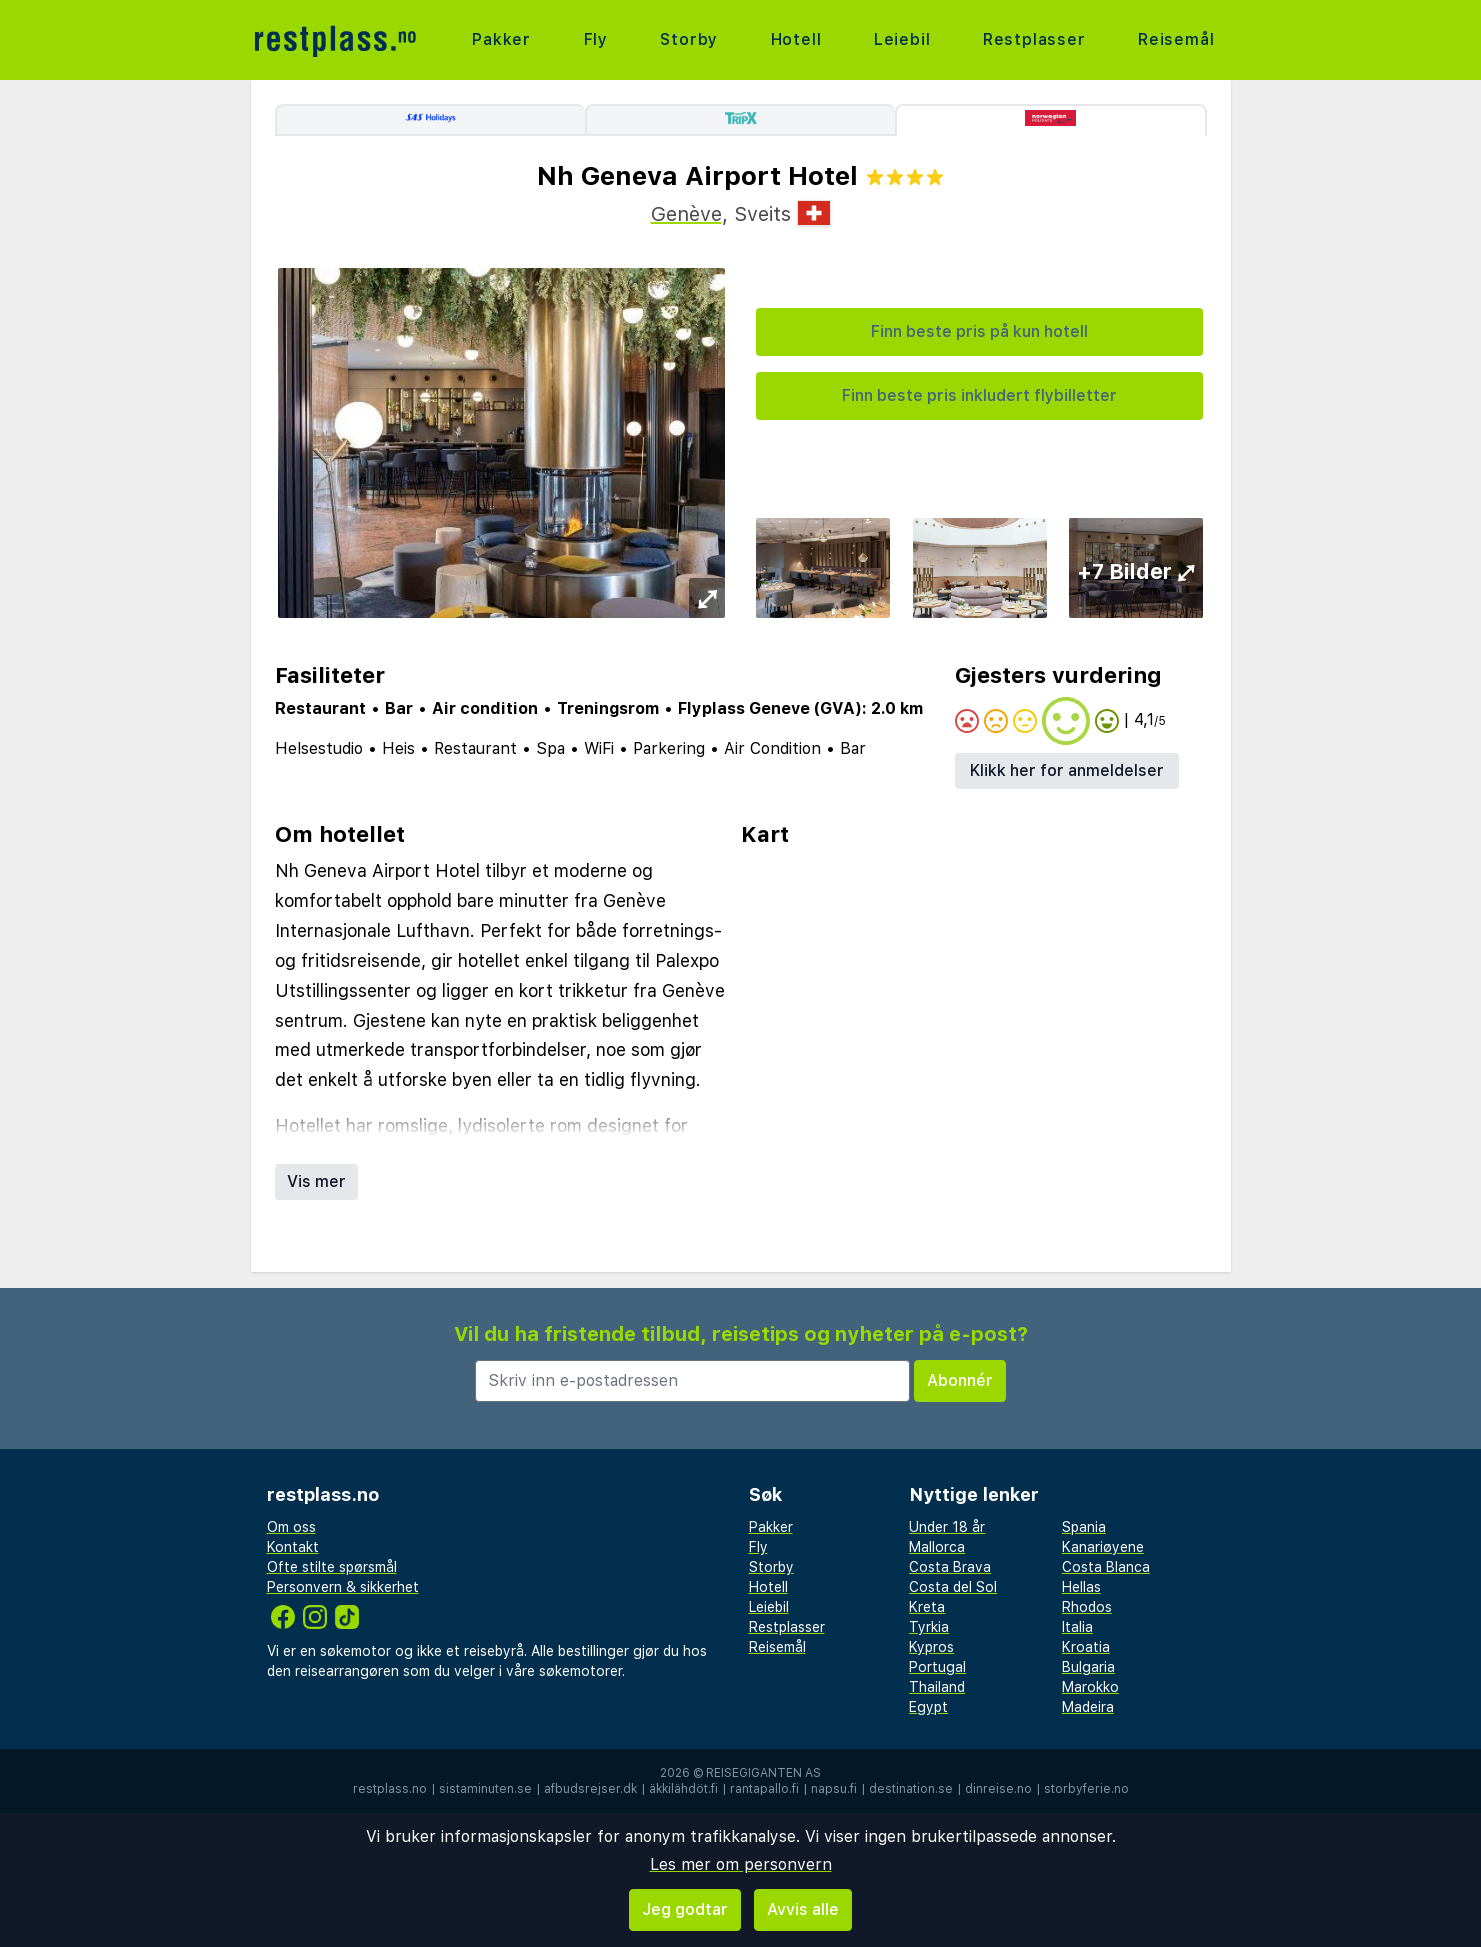 The image size is (1481, 1947). What do you see at coordinates (1081, 1587) in the screenshot?
I see `Hellas` at bounding box center [1081, 1587].